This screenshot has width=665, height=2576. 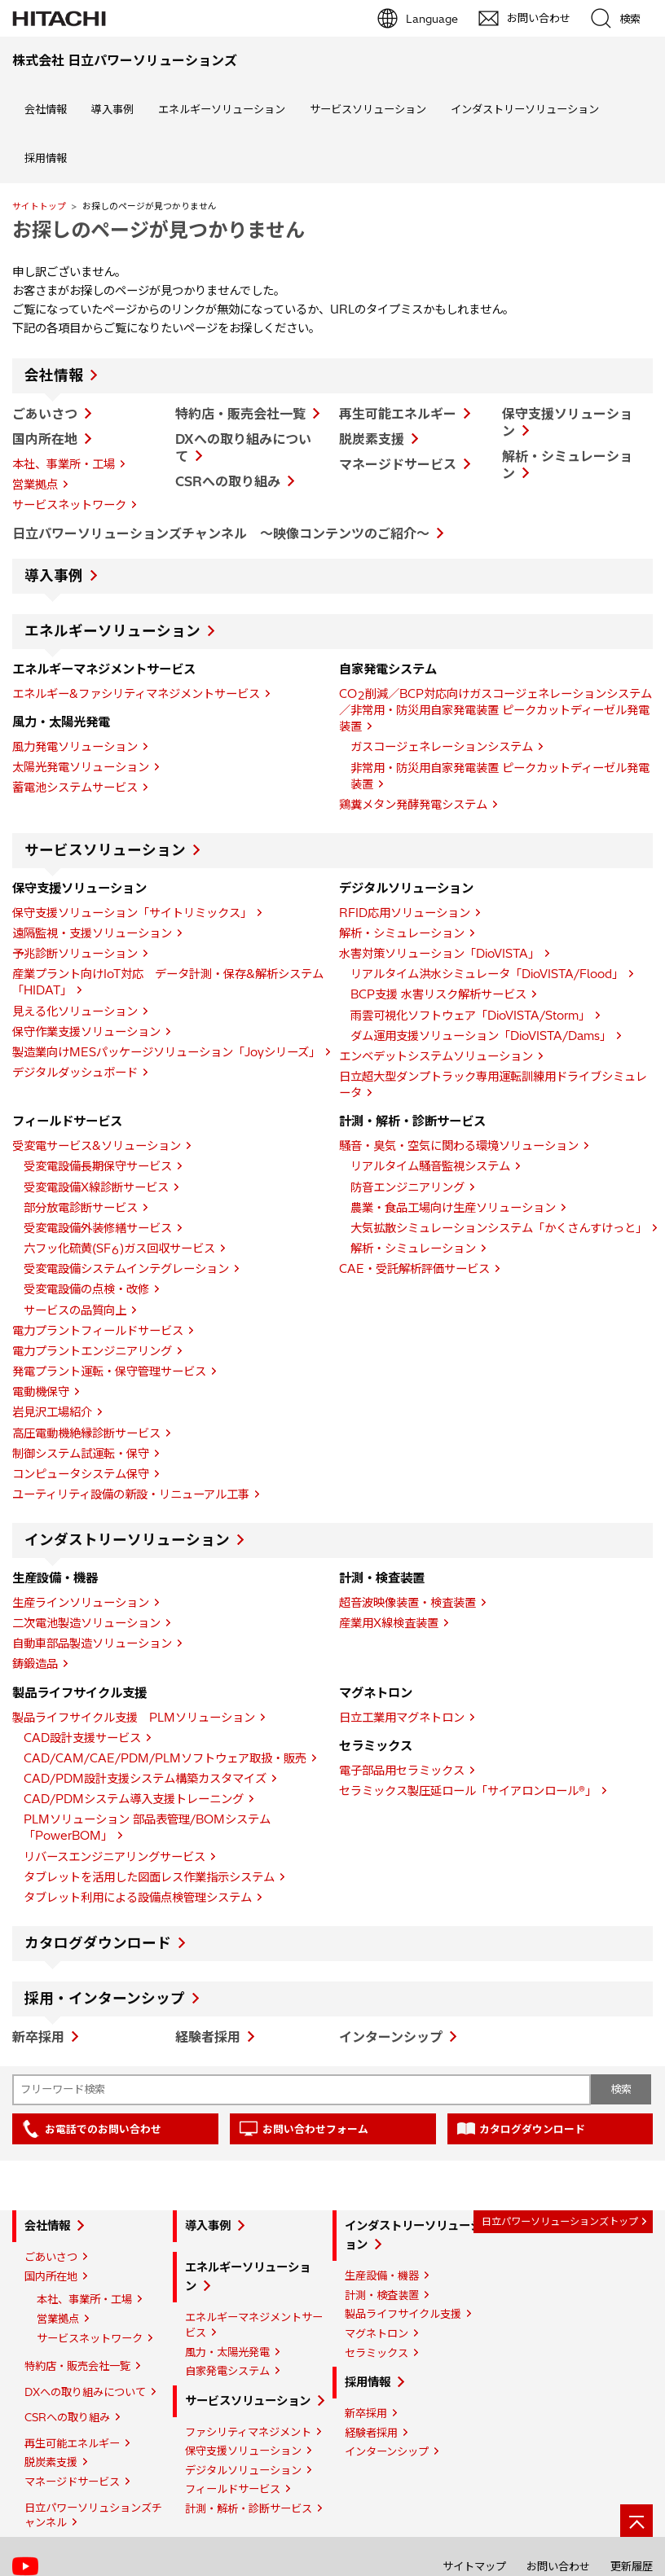 What do you see at coordinates (240, 414) in the screenshot?
I see `特約店・販売会社一覧` at bounding box center [240, 414].